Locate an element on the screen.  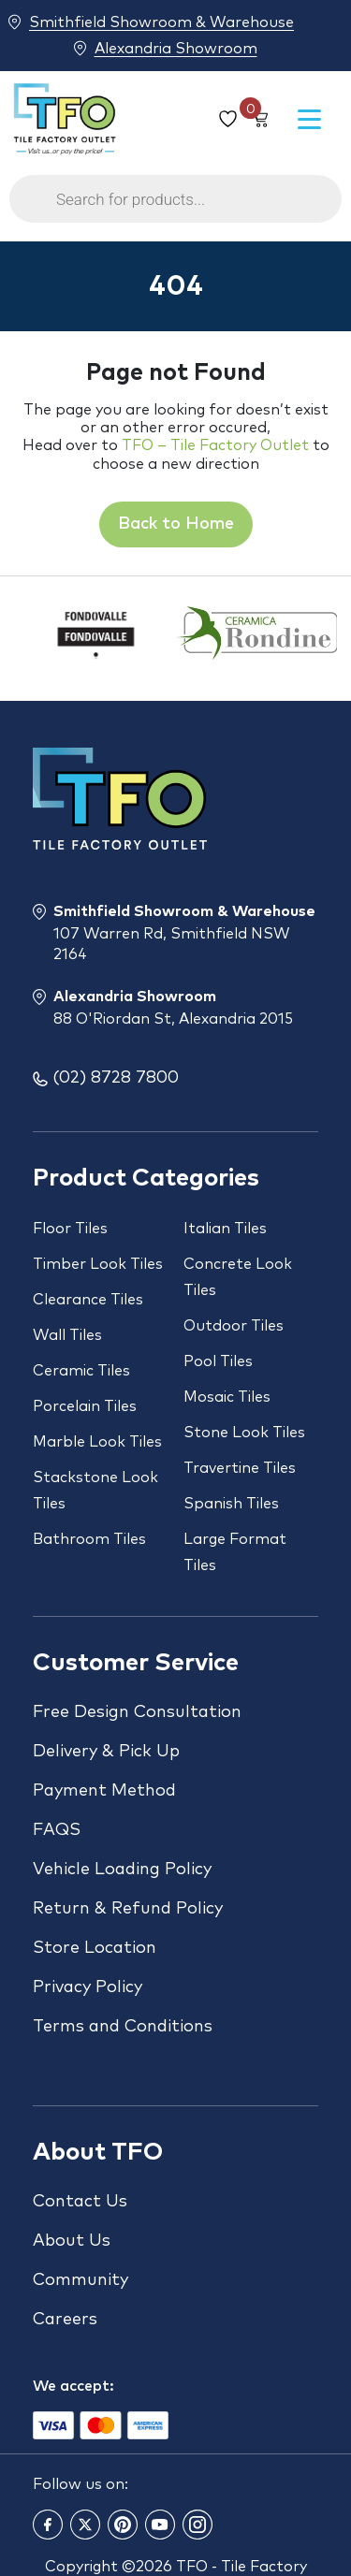
Return & Refund Policy is located at coordinates (128, 1908).